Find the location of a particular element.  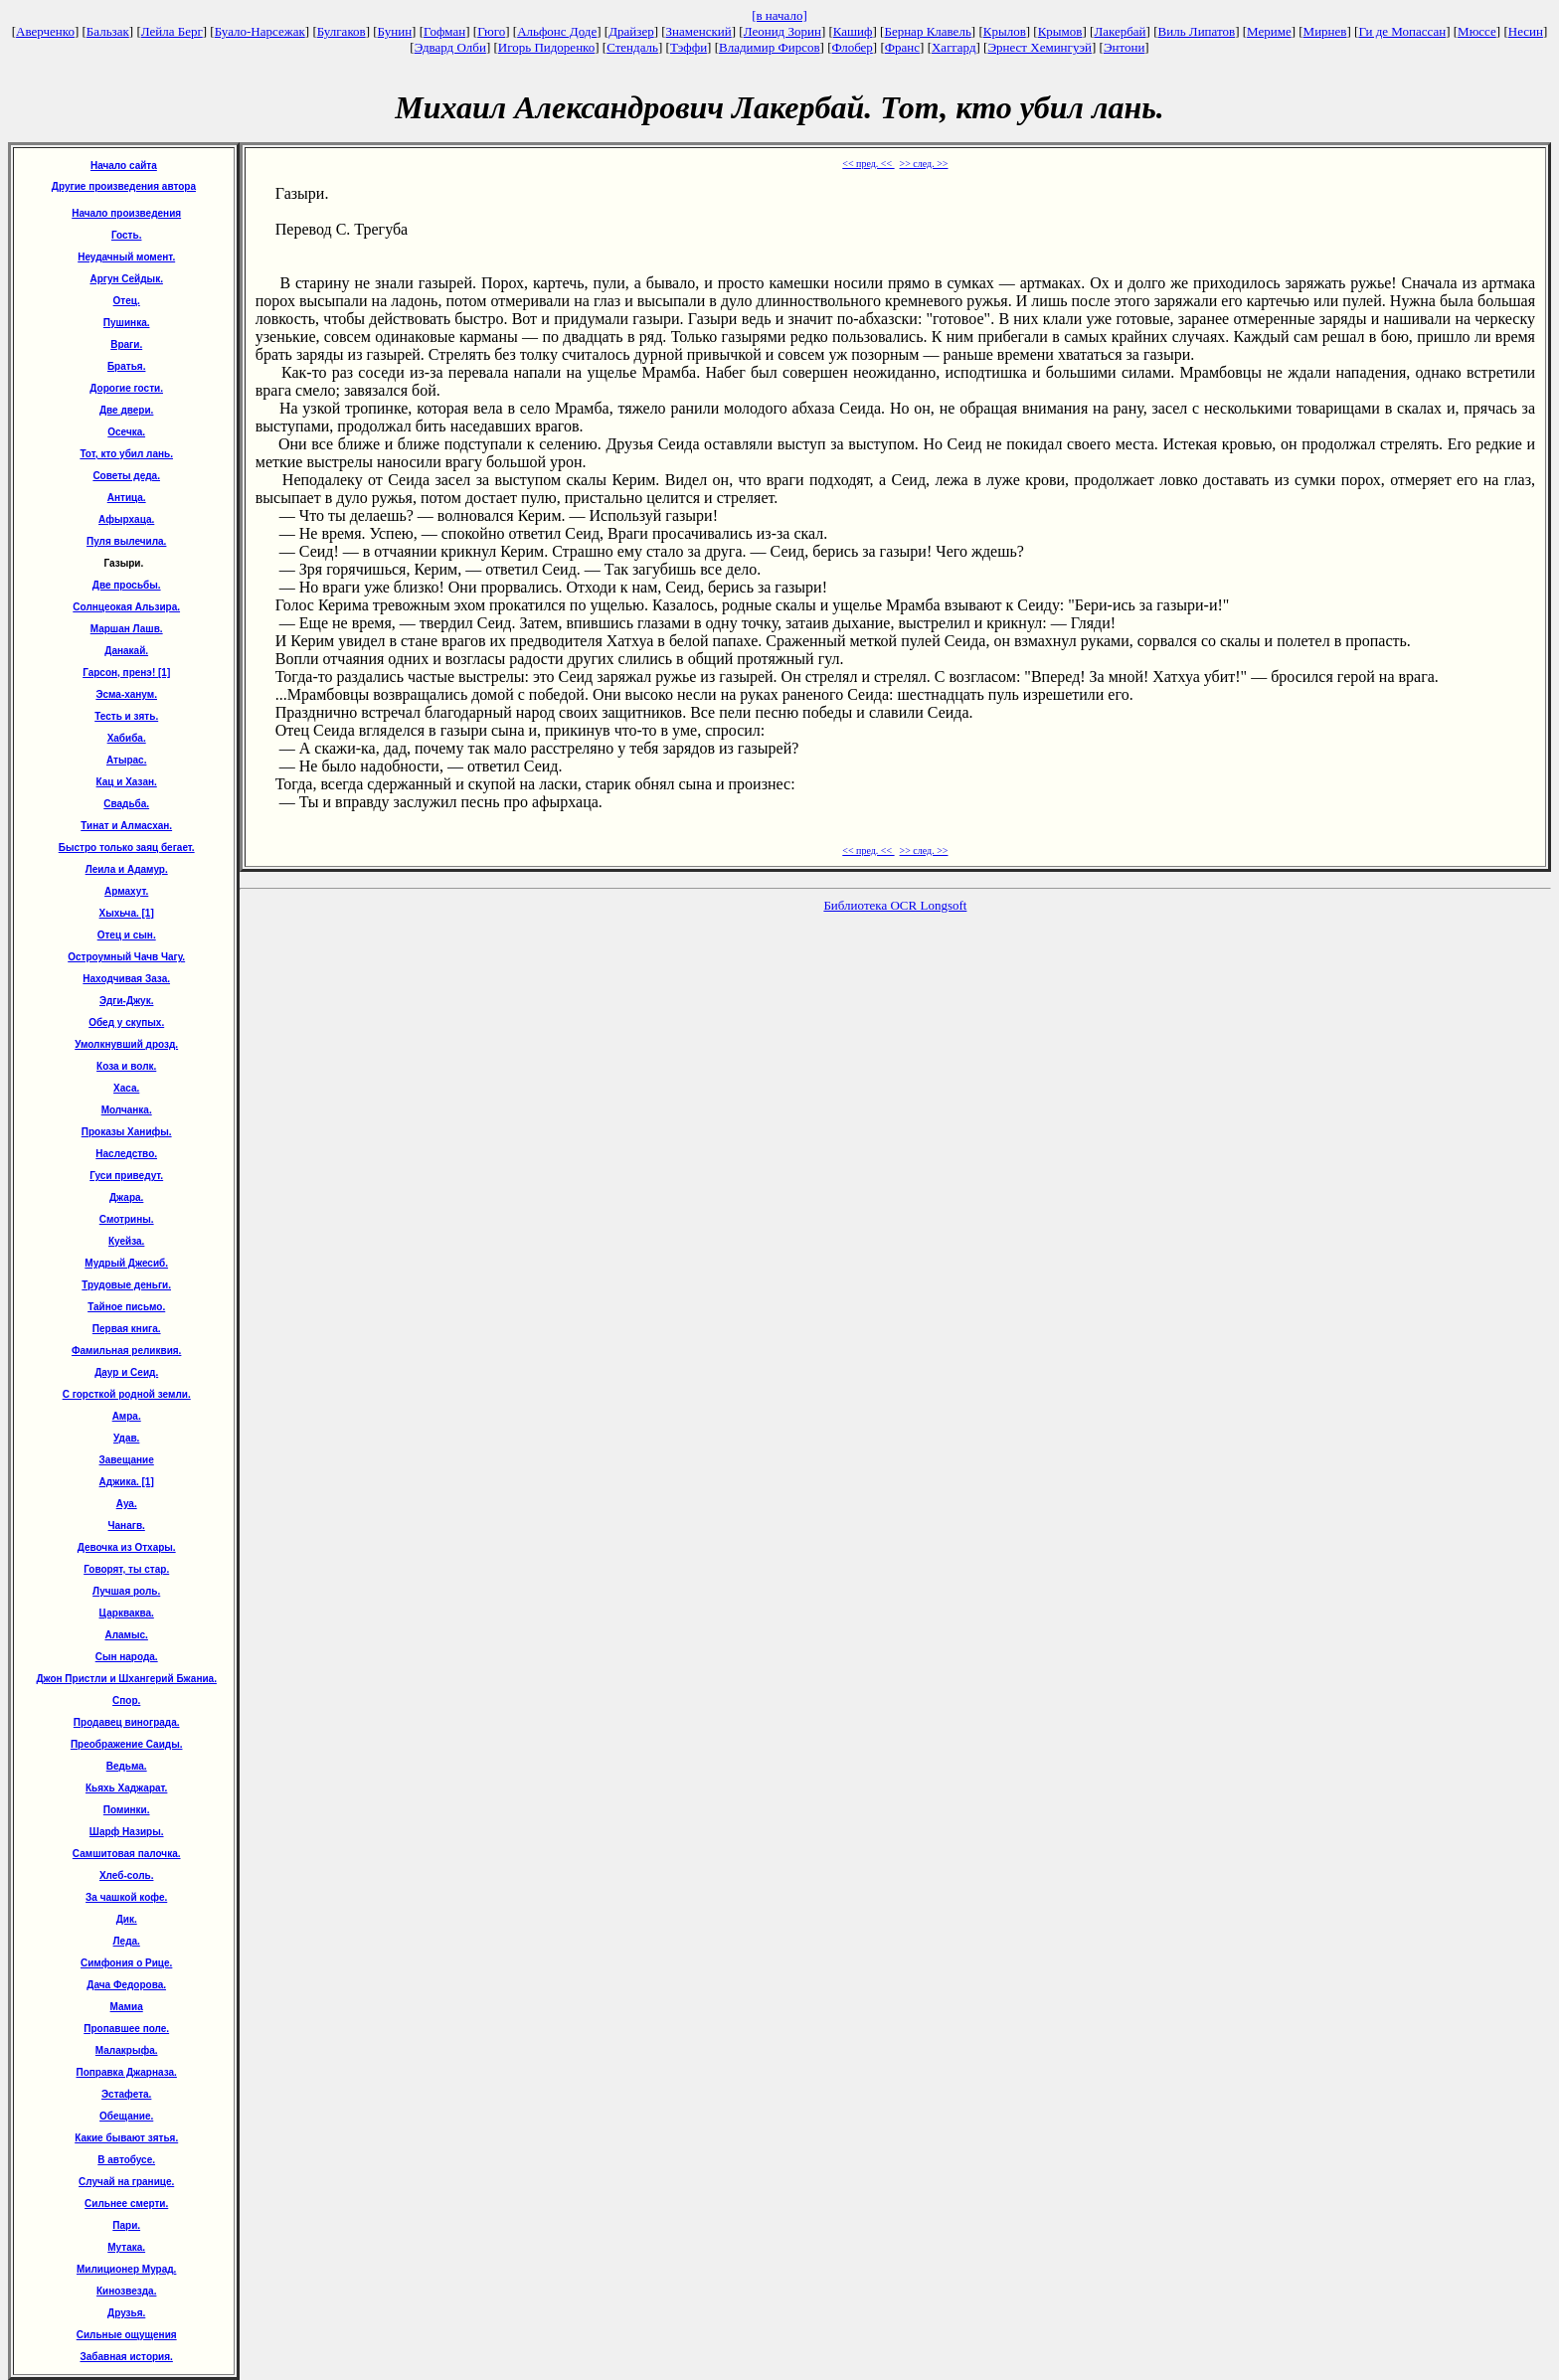

Удав. is located at coordinates (126, 1438).